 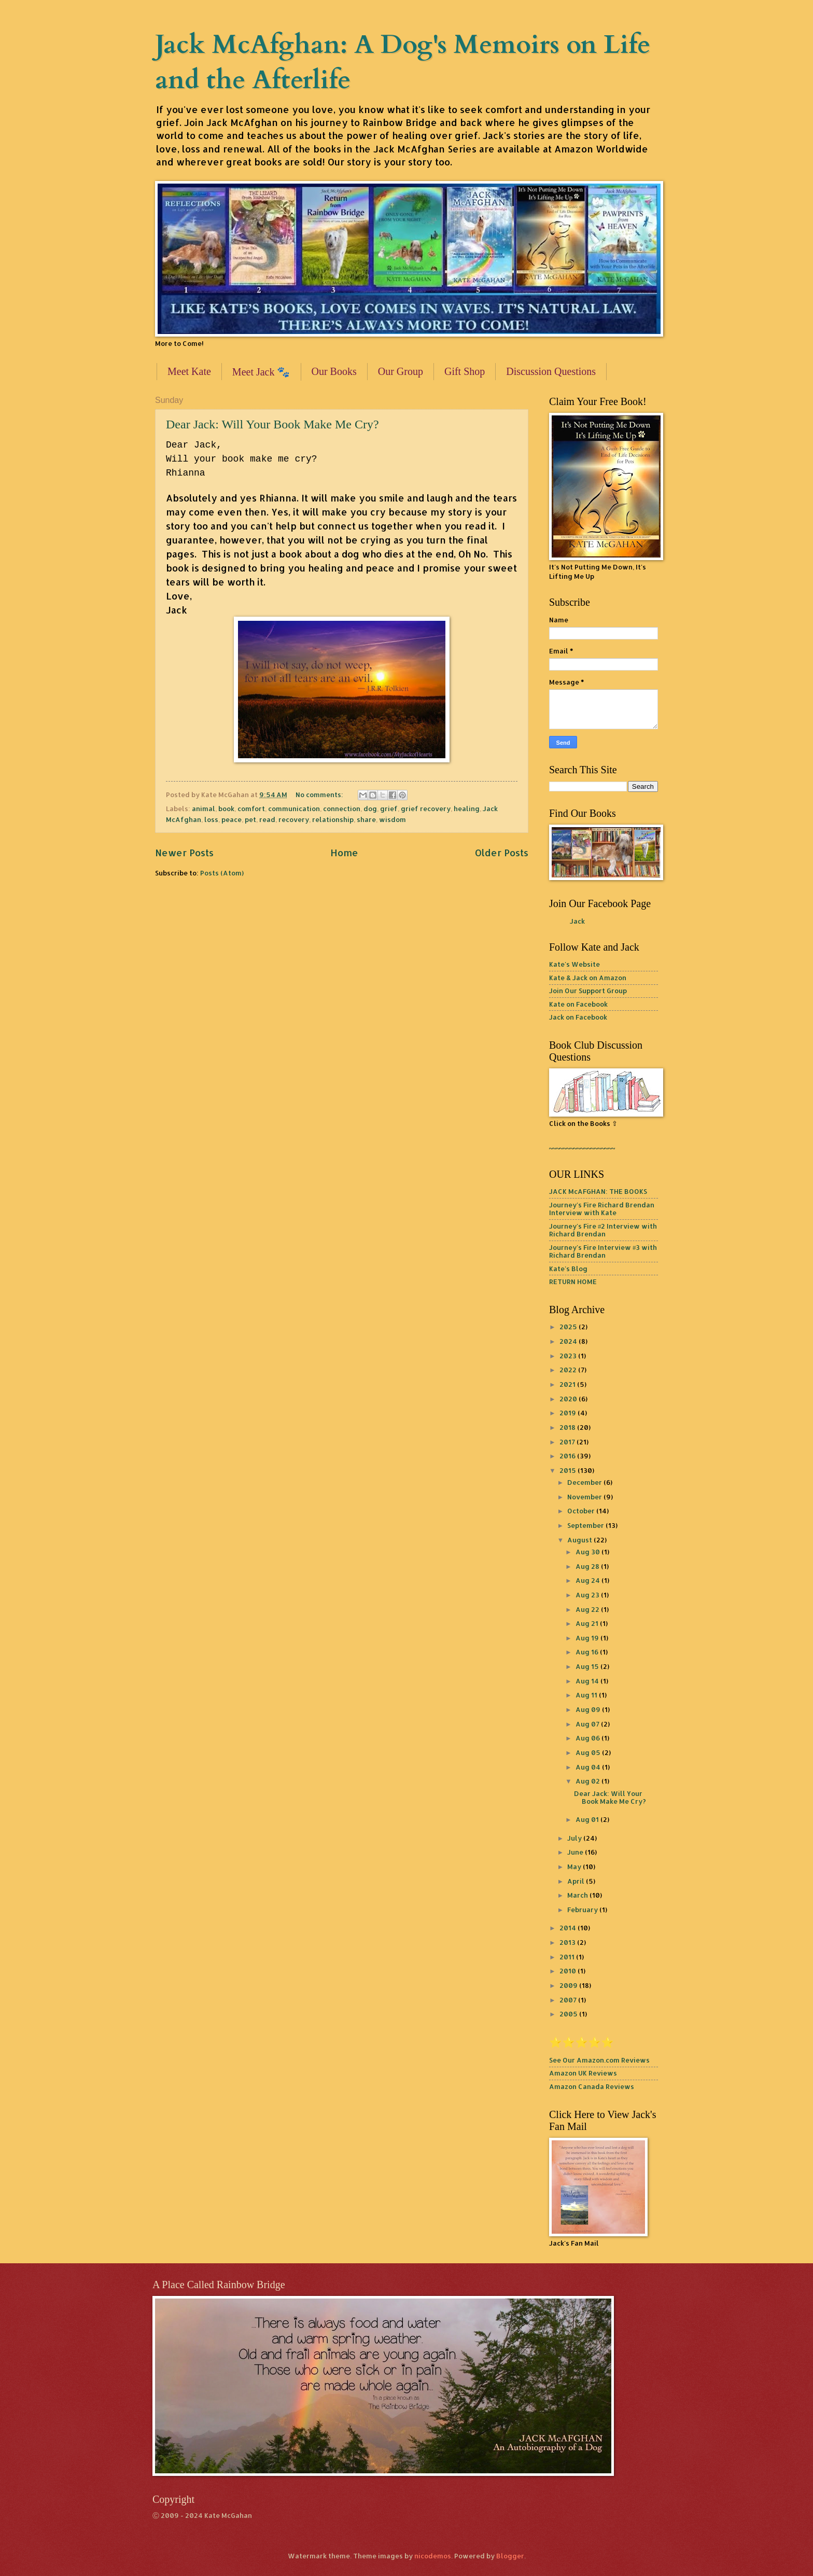 I want to click on book, so click(x=226, y=808).